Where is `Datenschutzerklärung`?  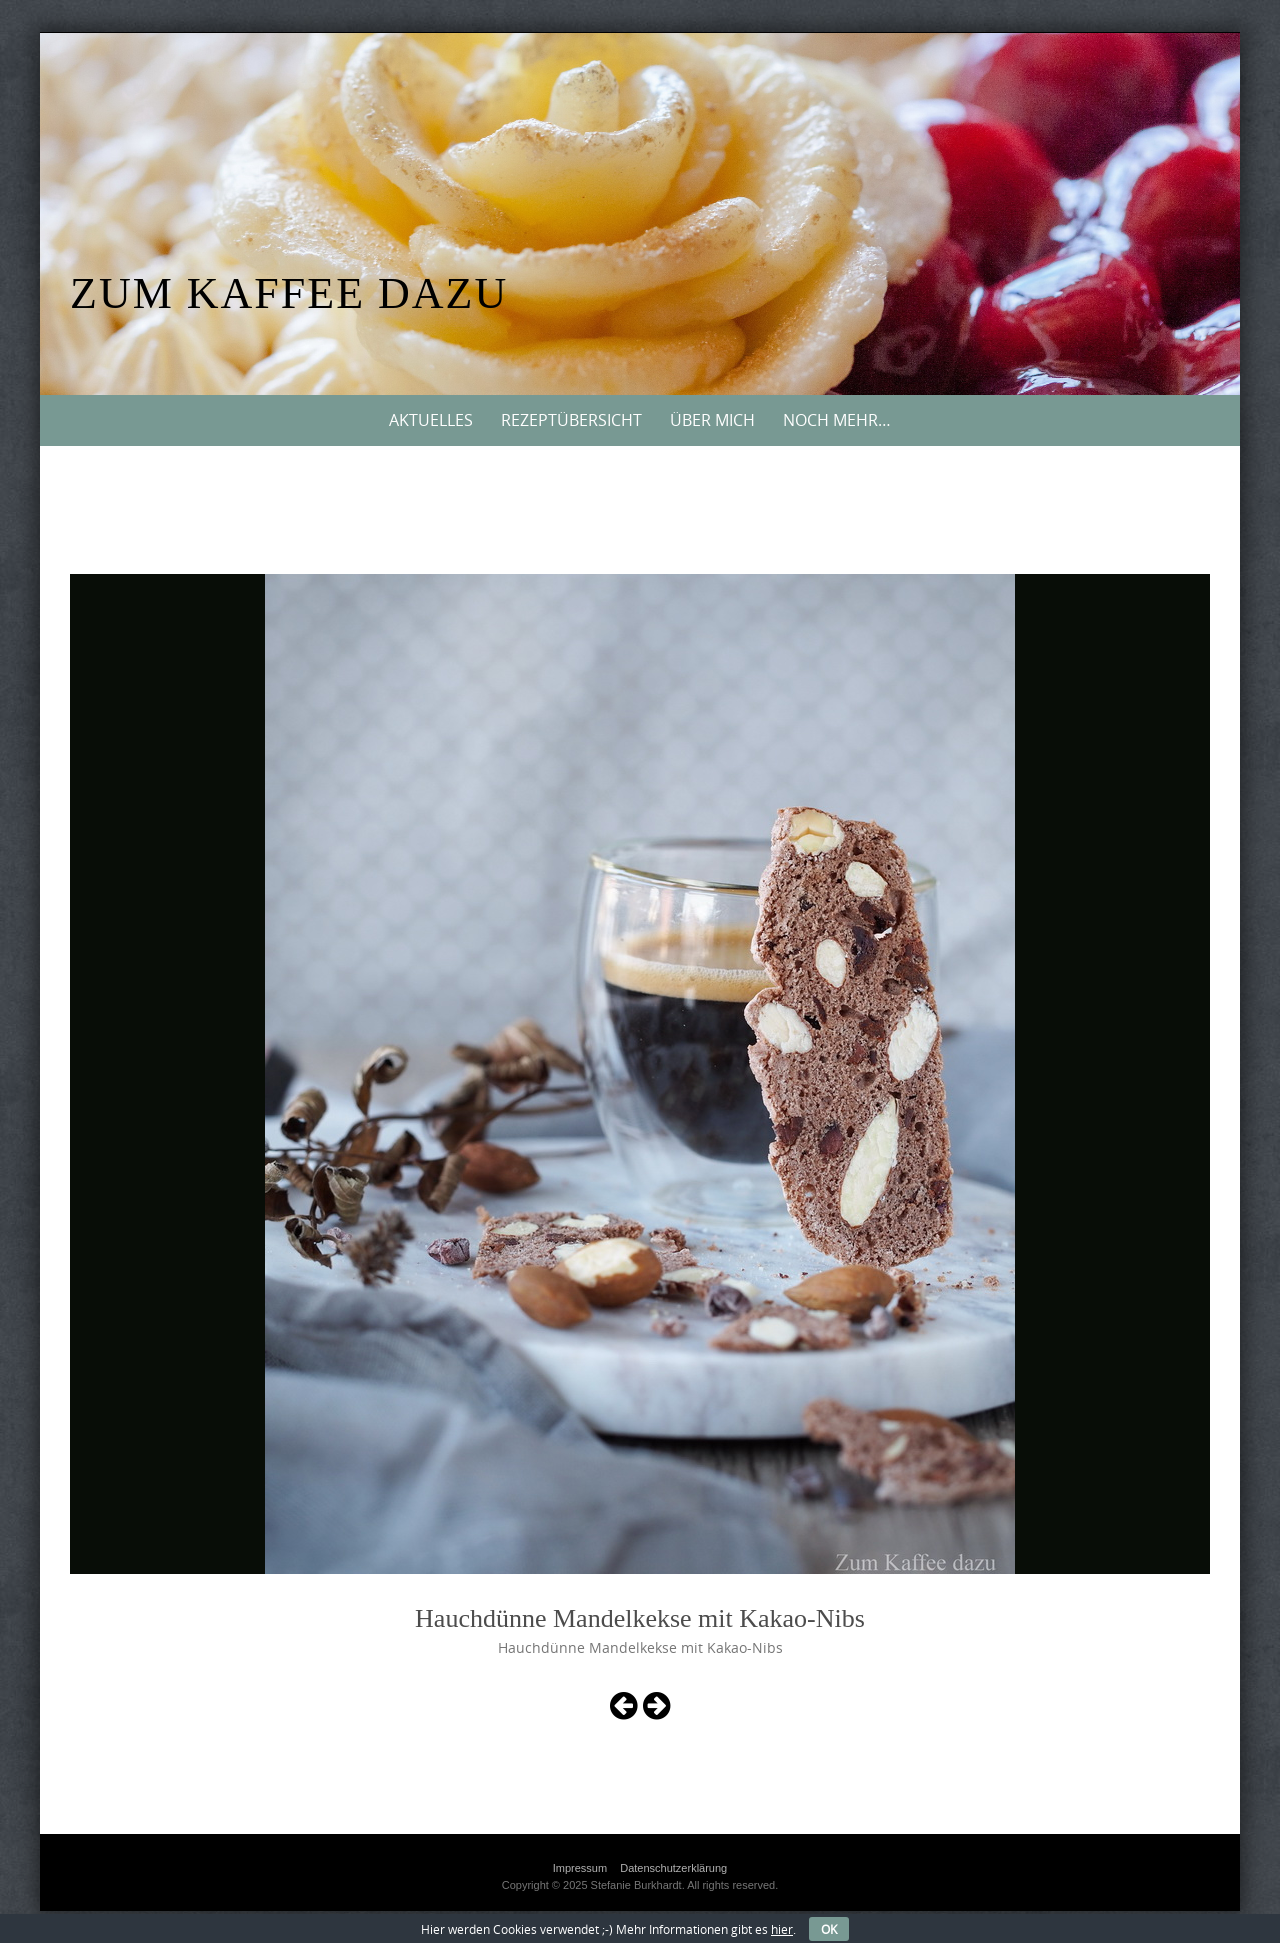
Datenschutzerklärung is located at coordinates (673, 1868).